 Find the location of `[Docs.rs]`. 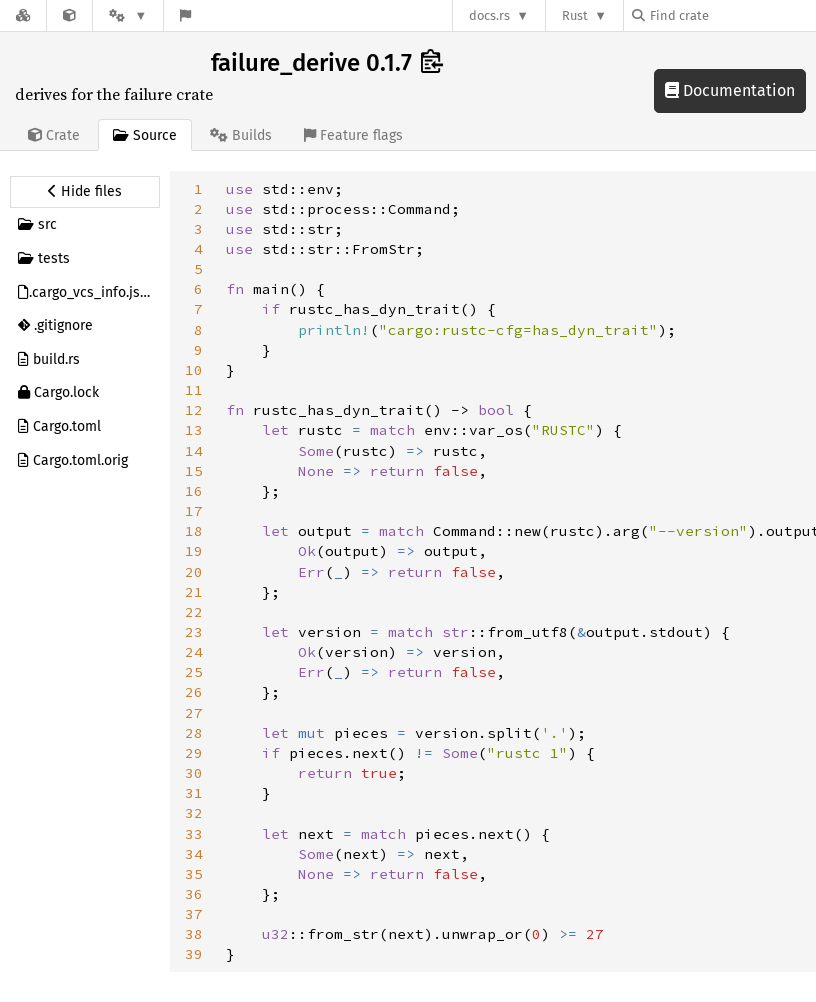

[Docs.rs] is located at coordinates (23, 15).